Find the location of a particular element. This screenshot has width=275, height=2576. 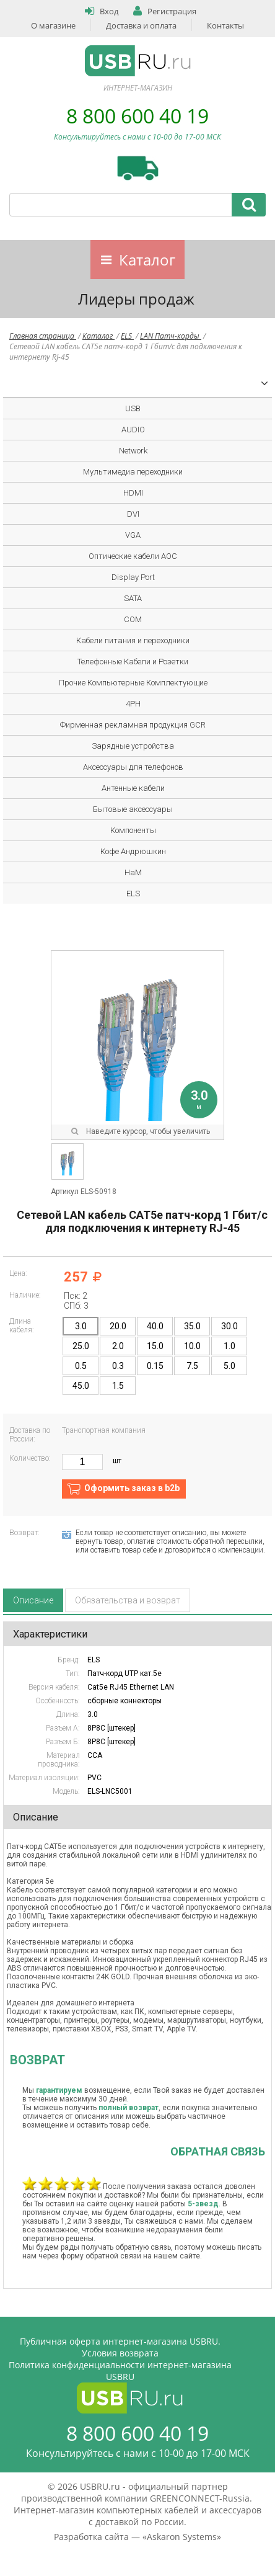

ELS is located at coordinates (127, 336).